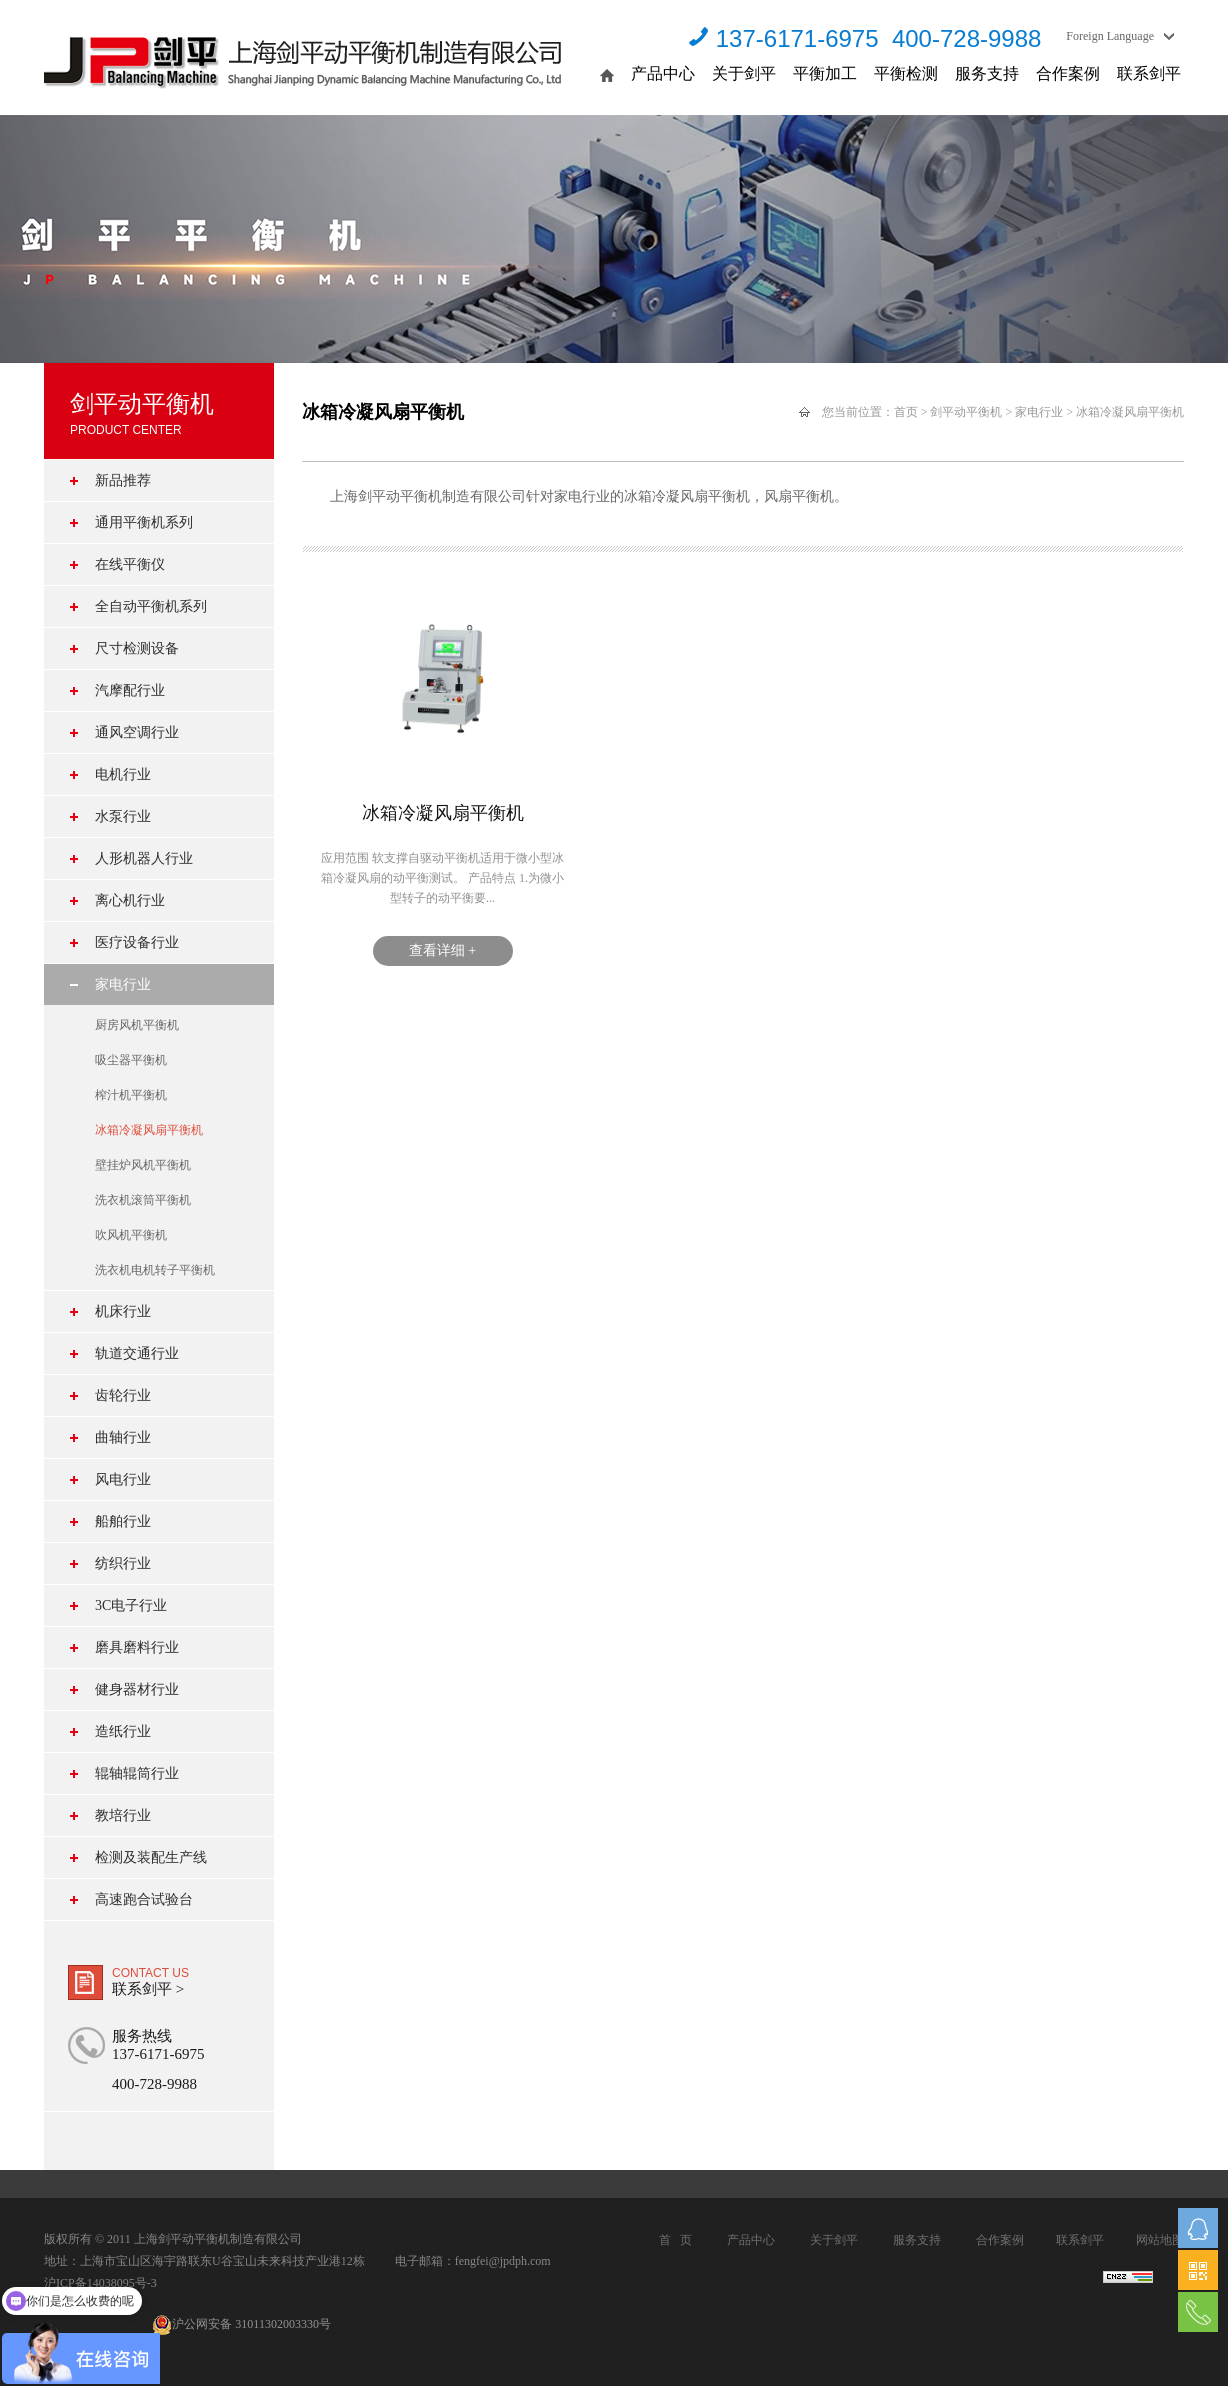  Describe the element at coordinates (744, 73) in the screenshot. I see `关于剑平` at that location.